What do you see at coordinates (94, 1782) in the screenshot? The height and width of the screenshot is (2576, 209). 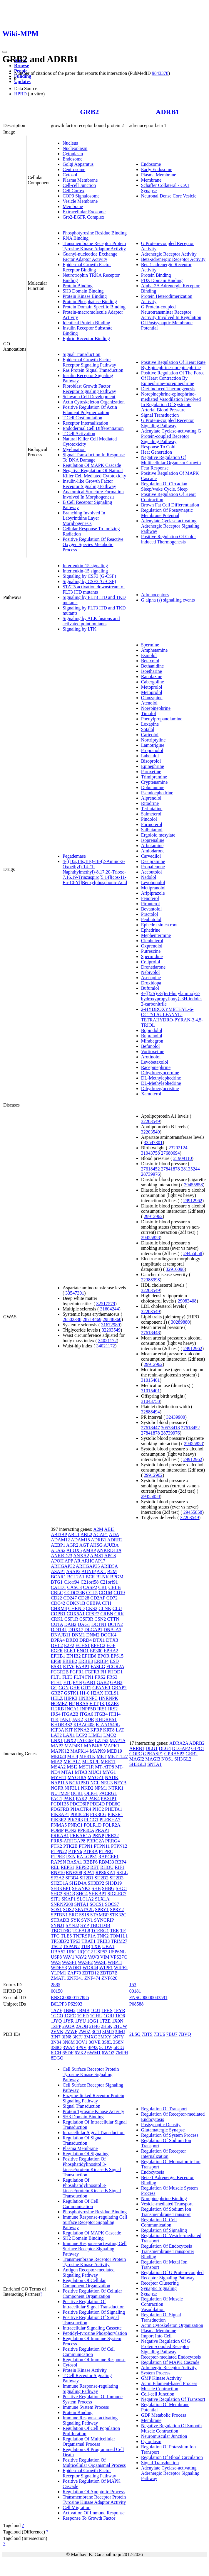 I see `NCL` at bounding box center [94, 1782].